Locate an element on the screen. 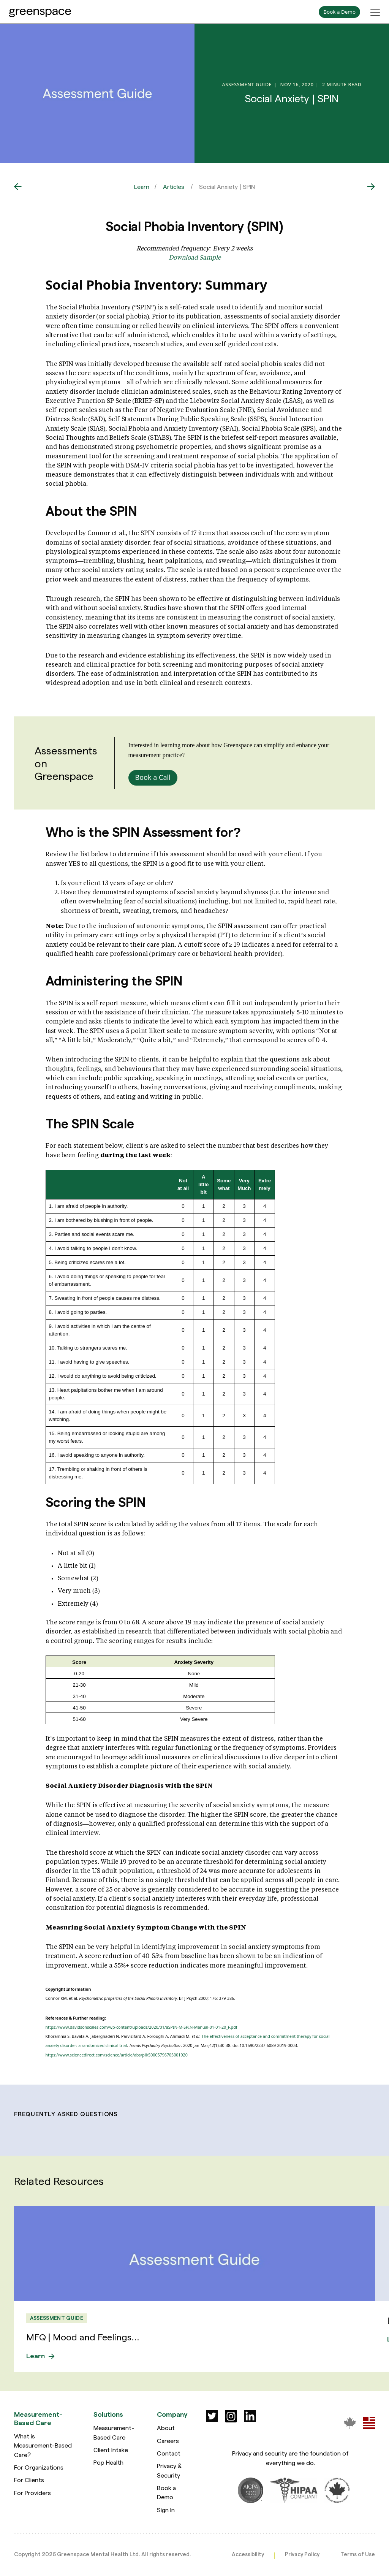 Image resolution: width=389 pixels, height=2576 pixels. For Organizations is located at coordinates (38, 2466).